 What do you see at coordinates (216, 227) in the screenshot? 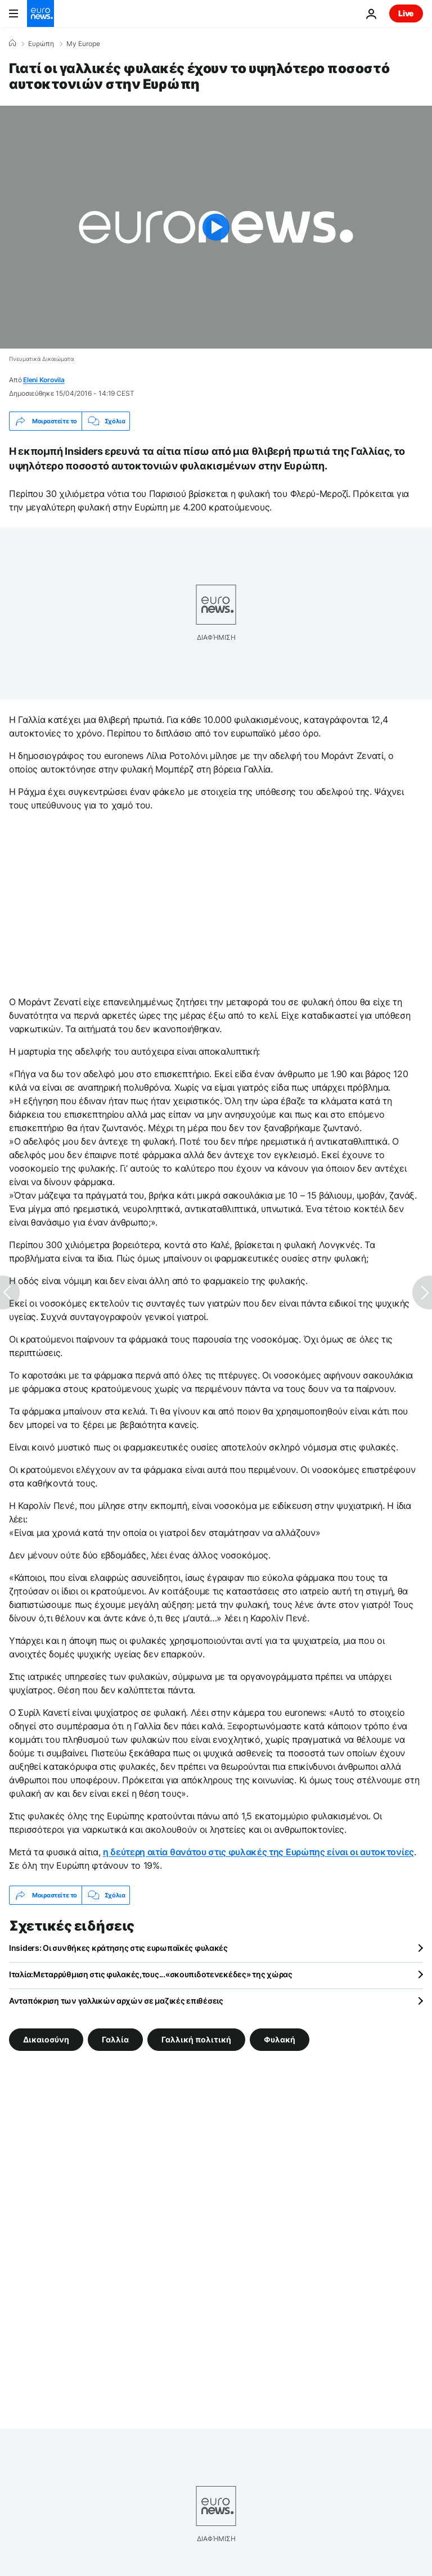
I see `[Play the video]` at bounding box center [216, 227].